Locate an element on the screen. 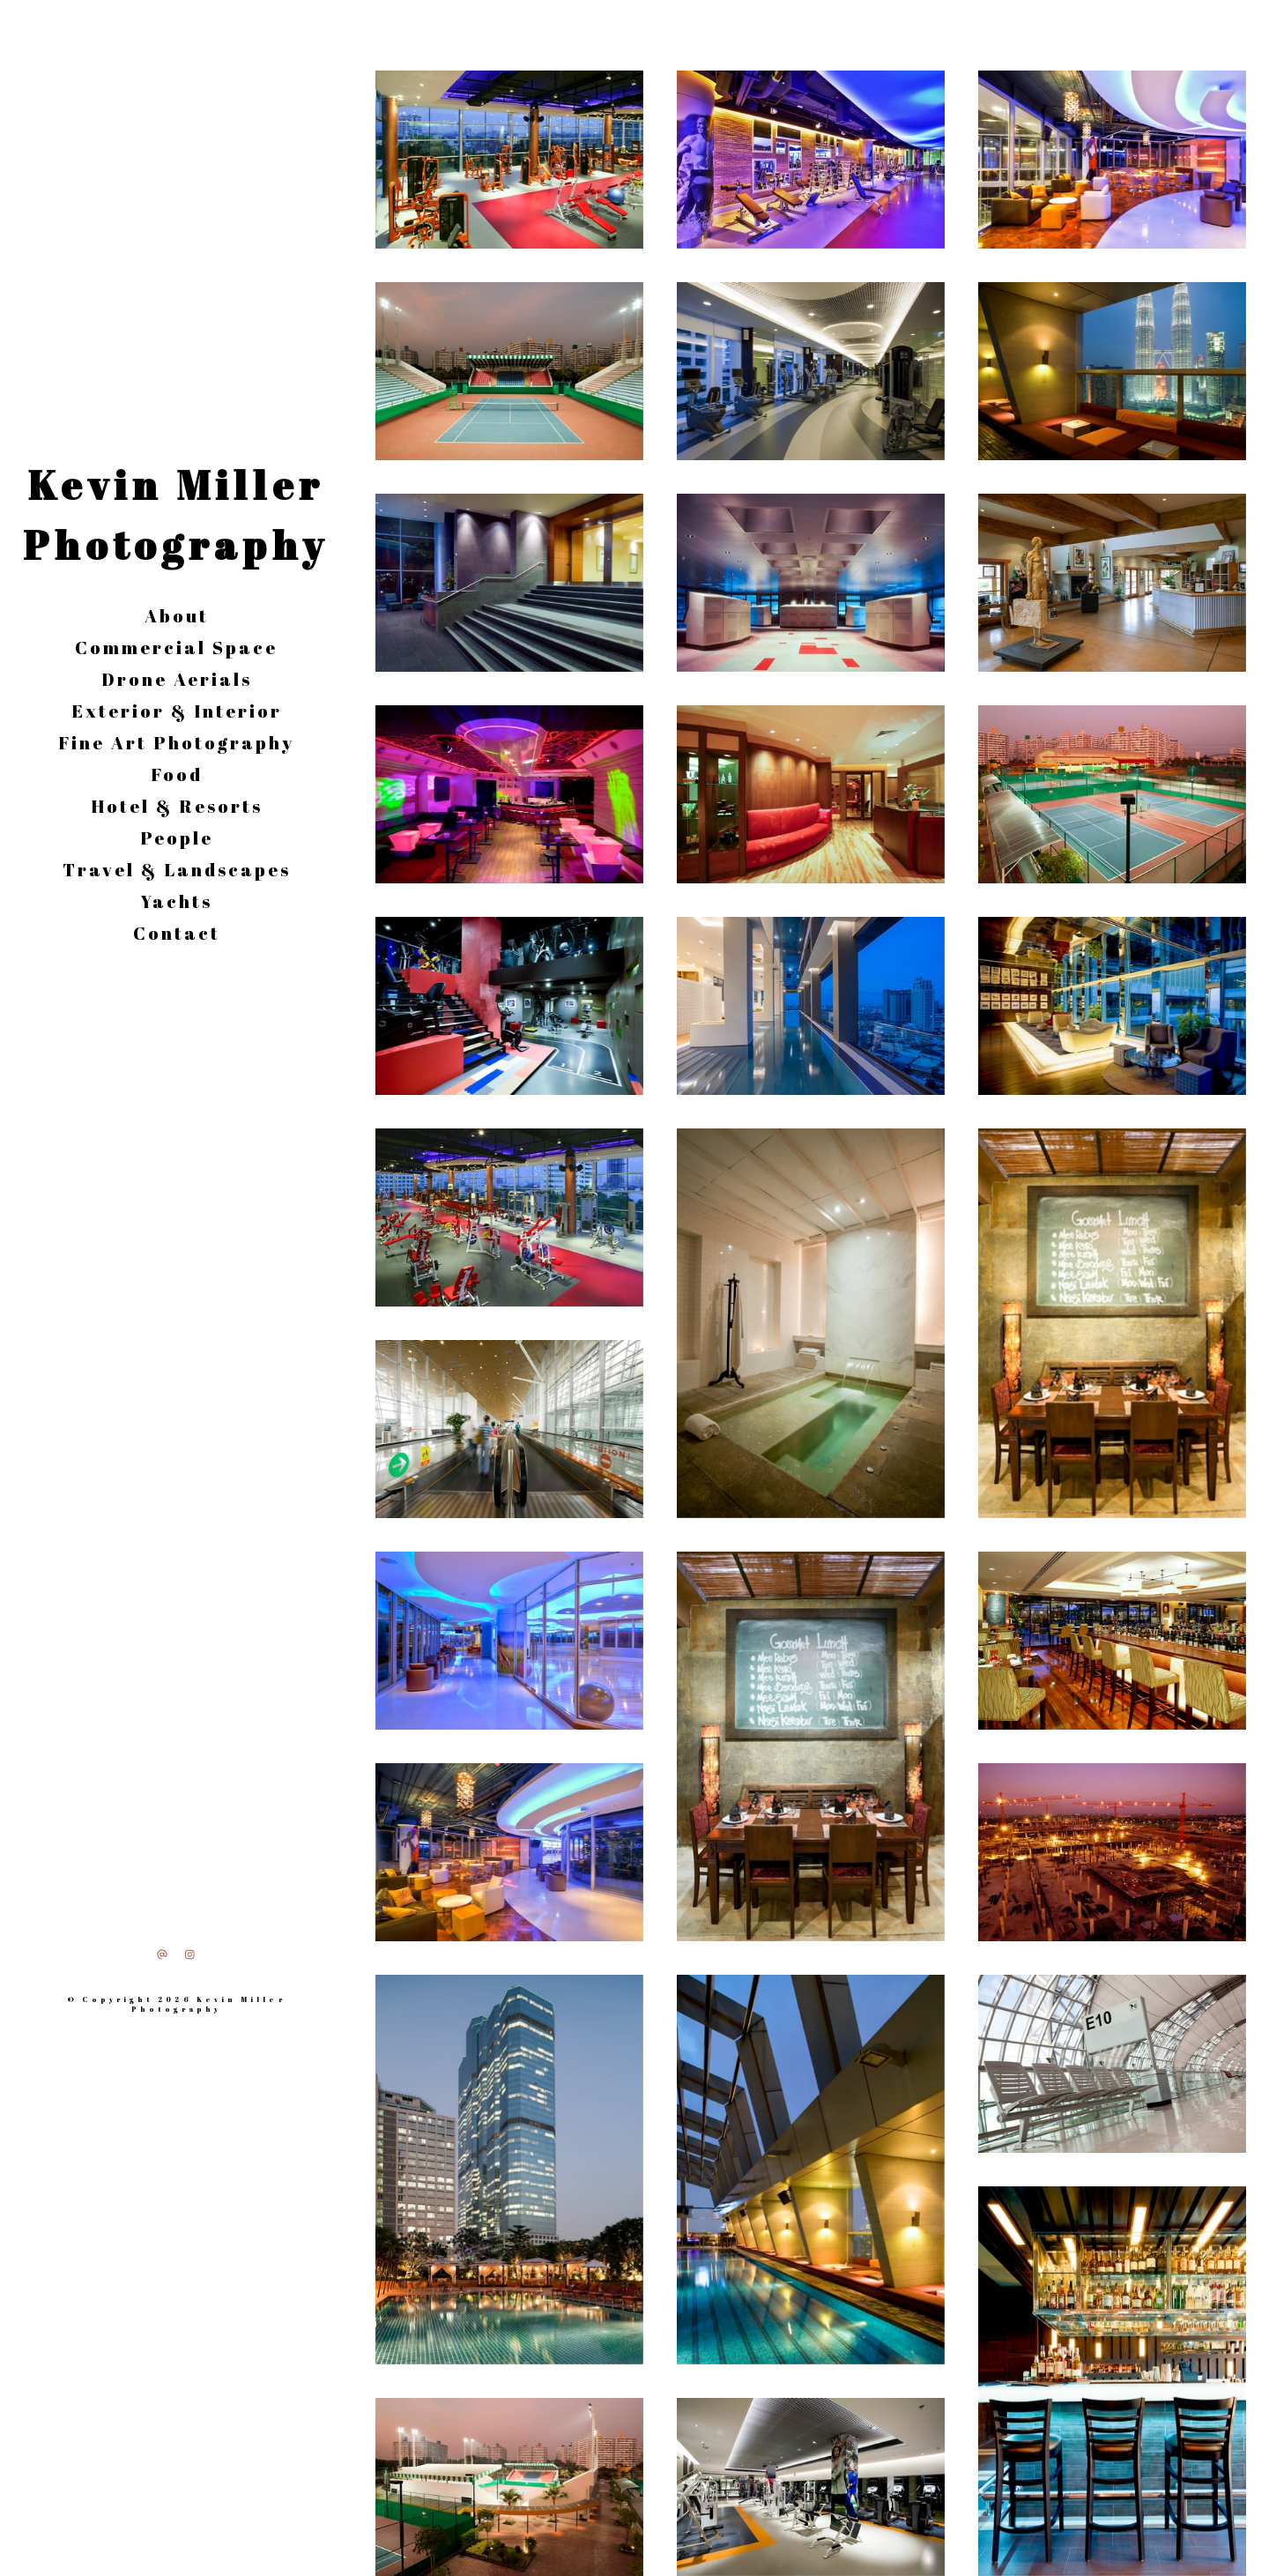 The image size is (1269, 2576). Food is located at coordinates (177, 774).